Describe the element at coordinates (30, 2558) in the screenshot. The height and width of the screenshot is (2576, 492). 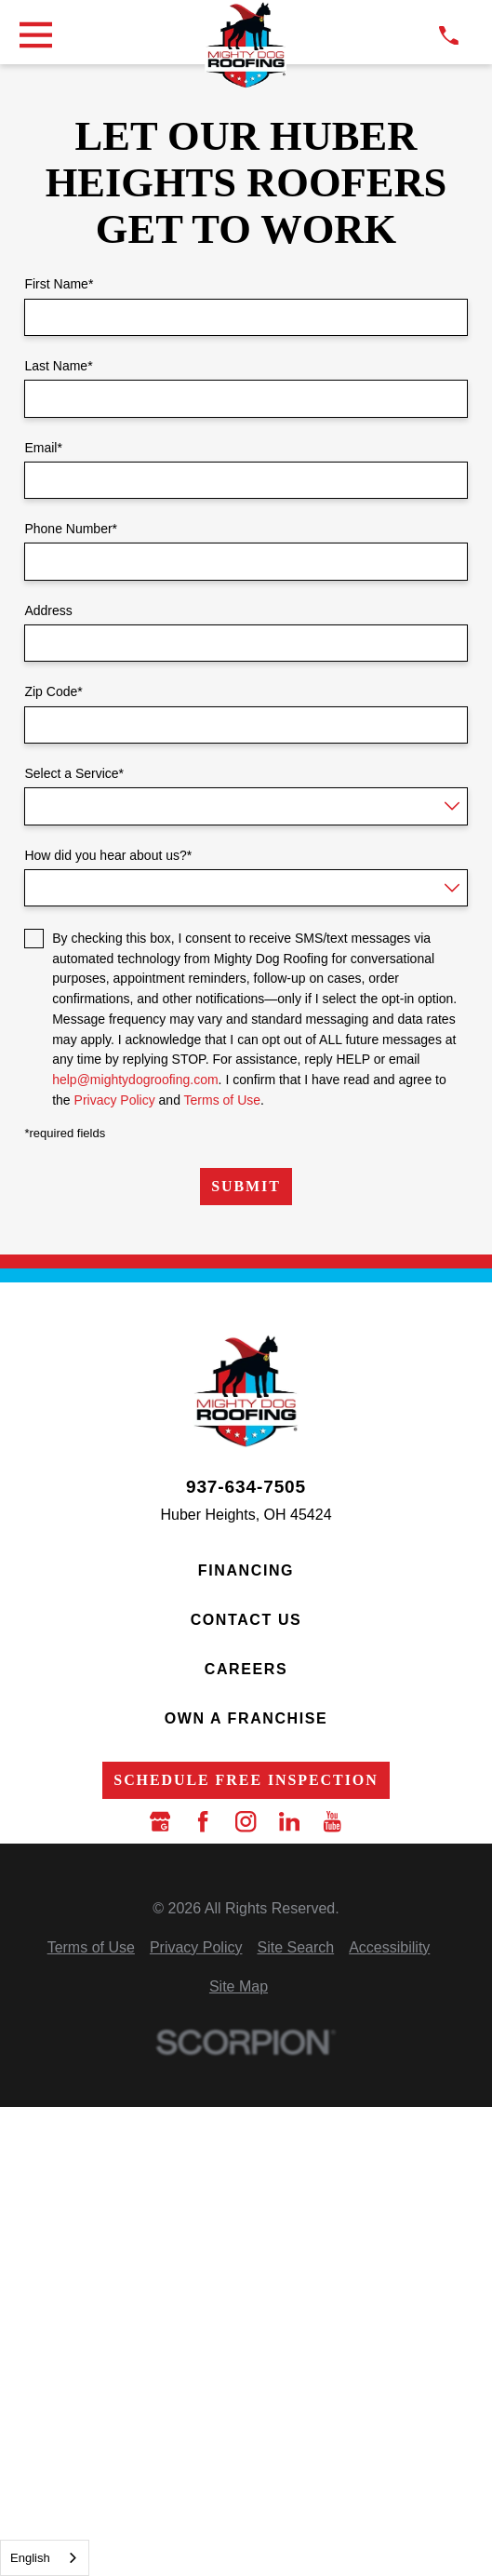
I see `English` at that location.